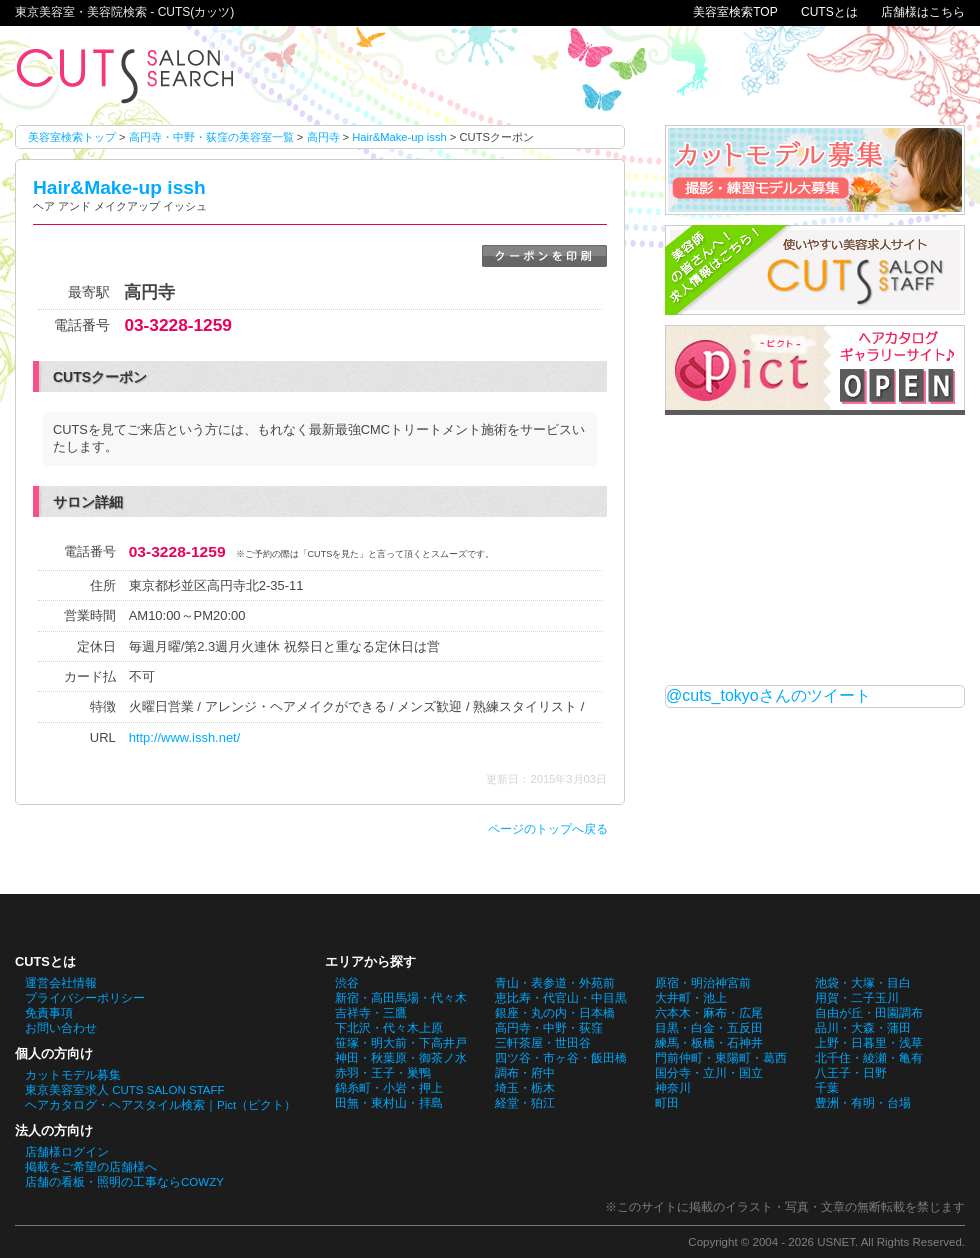  Describe the element at coordinates (525, 1088) in the screenshot. I see `埼玉・栃木` at that location.